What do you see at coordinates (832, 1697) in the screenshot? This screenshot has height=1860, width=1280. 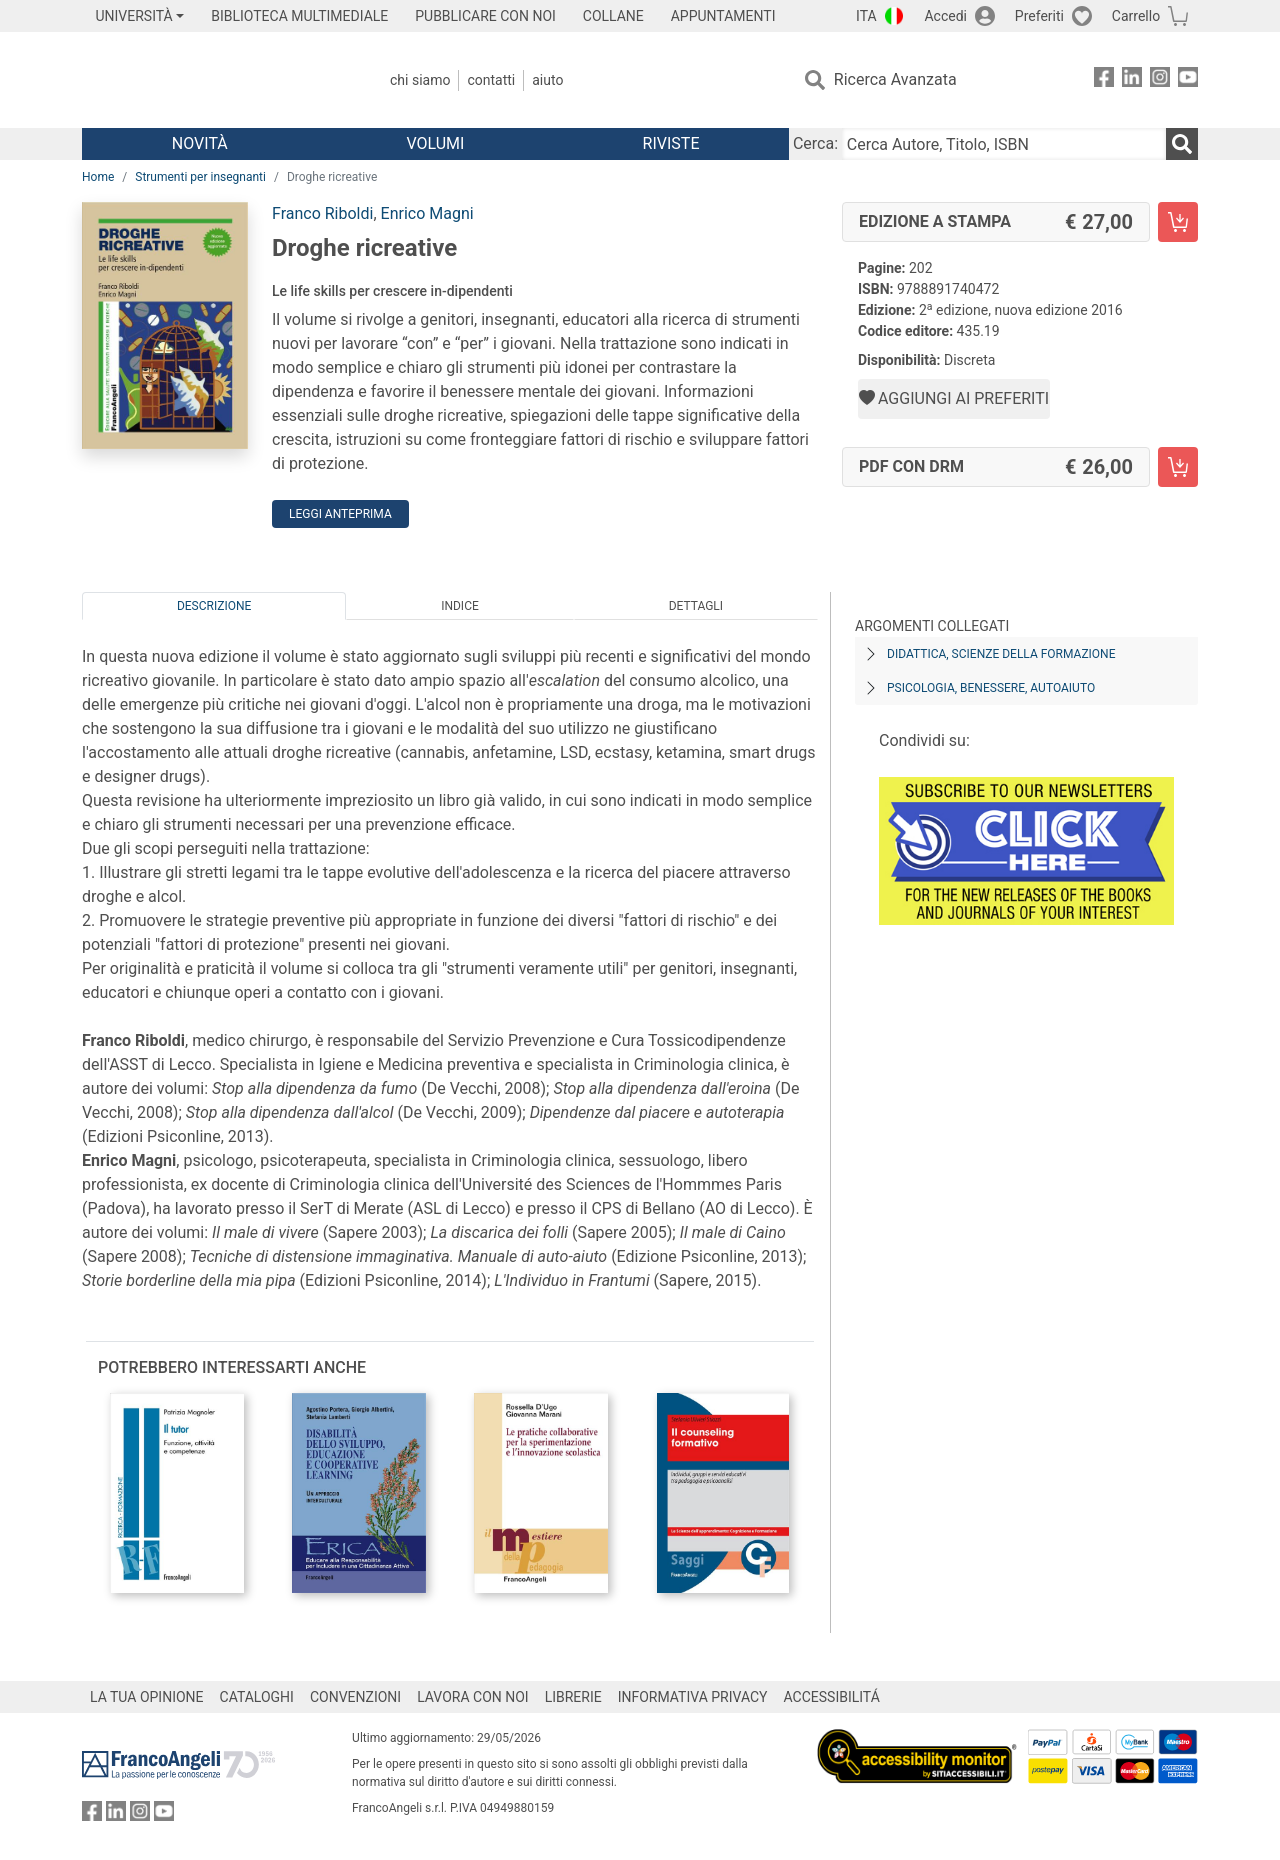 I see `ACCESSIBILITÁ` at bounding box center [832, 1697].